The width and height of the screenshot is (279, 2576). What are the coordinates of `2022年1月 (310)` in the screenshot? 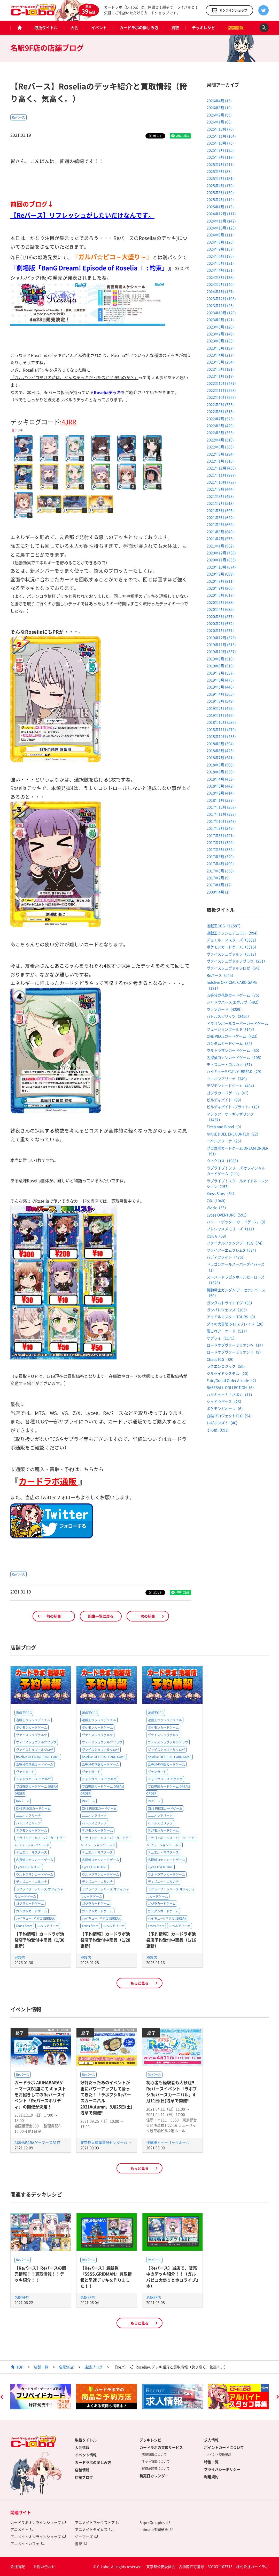 It's located at (220, 460).